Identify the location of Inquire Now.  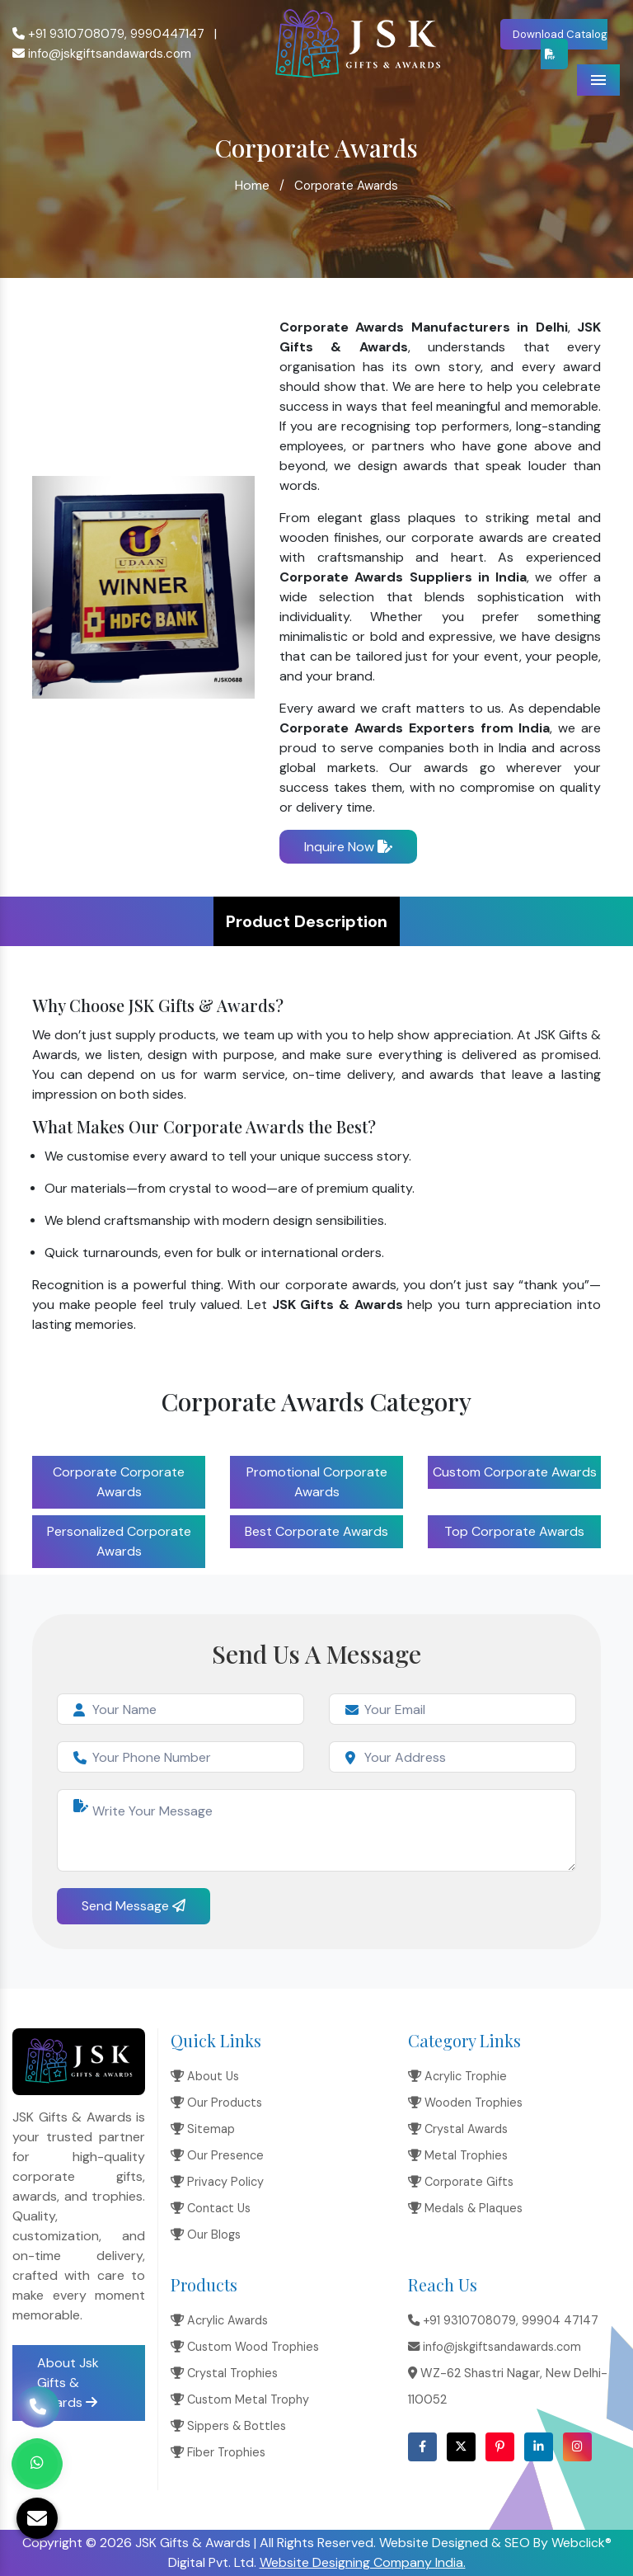
(348, 846).